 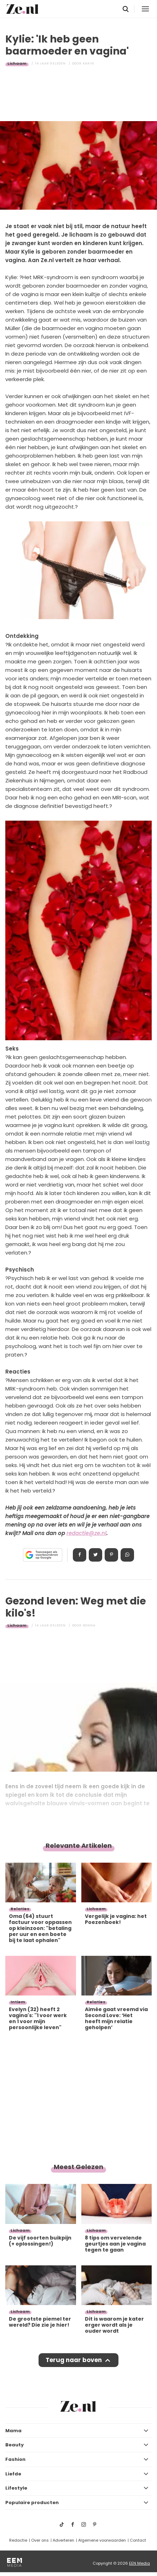 What do you see at coordinates (88, 63) in the screenshot?
I see `Karin` at bounding box center [88, 63].